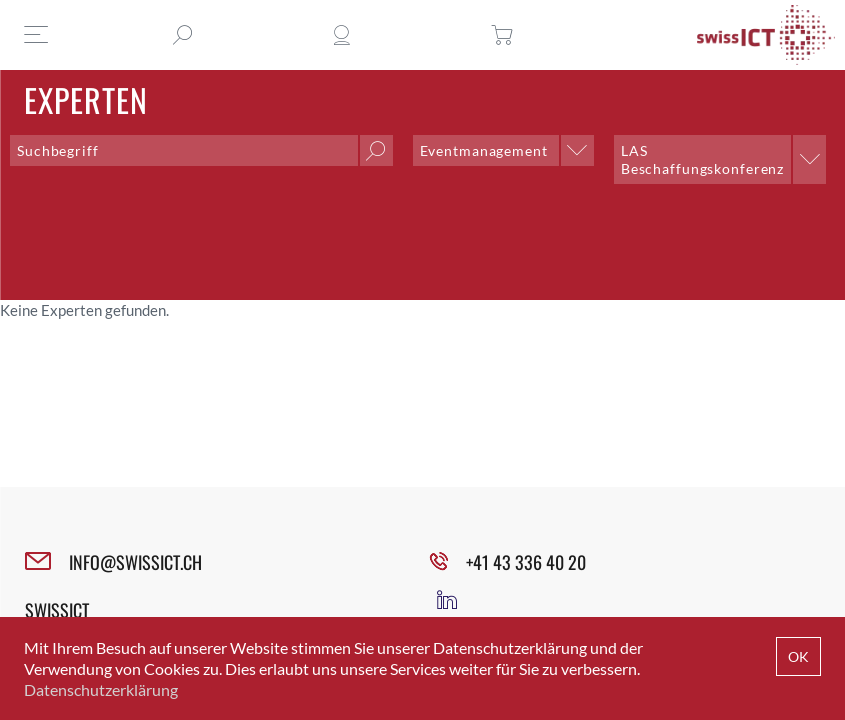 Image resolution: width=845 pixels, height=720 pixels. Describe the element at coordinates (101, 689) in the screenshot. I see `Datenschutzerklärung` at that location.